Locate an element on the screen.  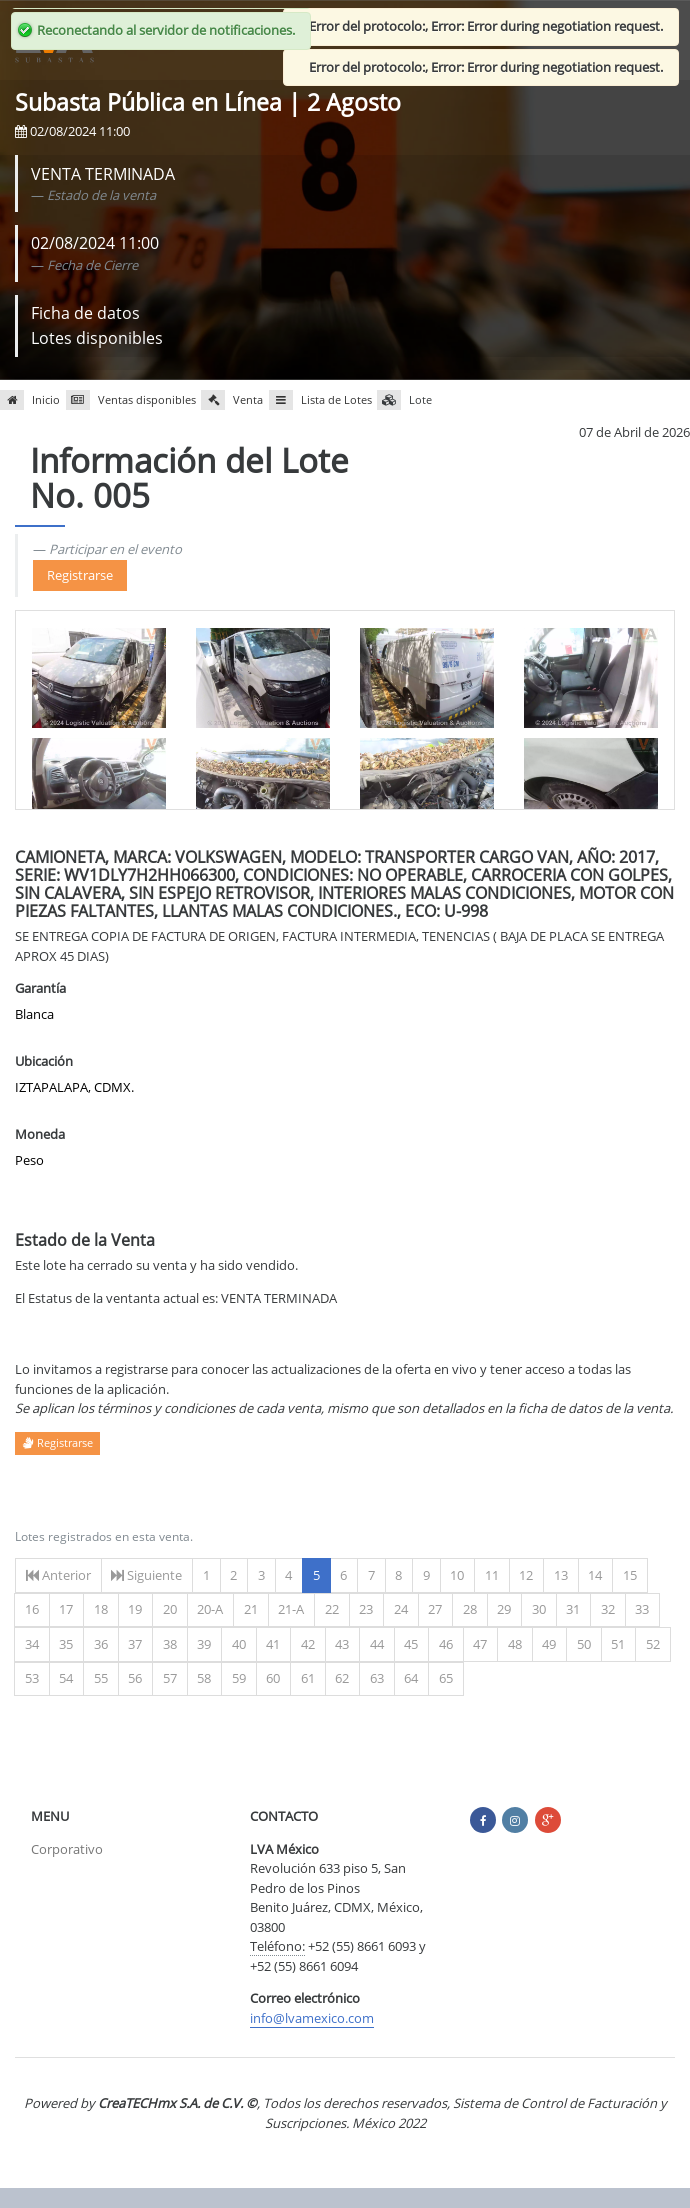
42 is located at coordinates (308, 1644).